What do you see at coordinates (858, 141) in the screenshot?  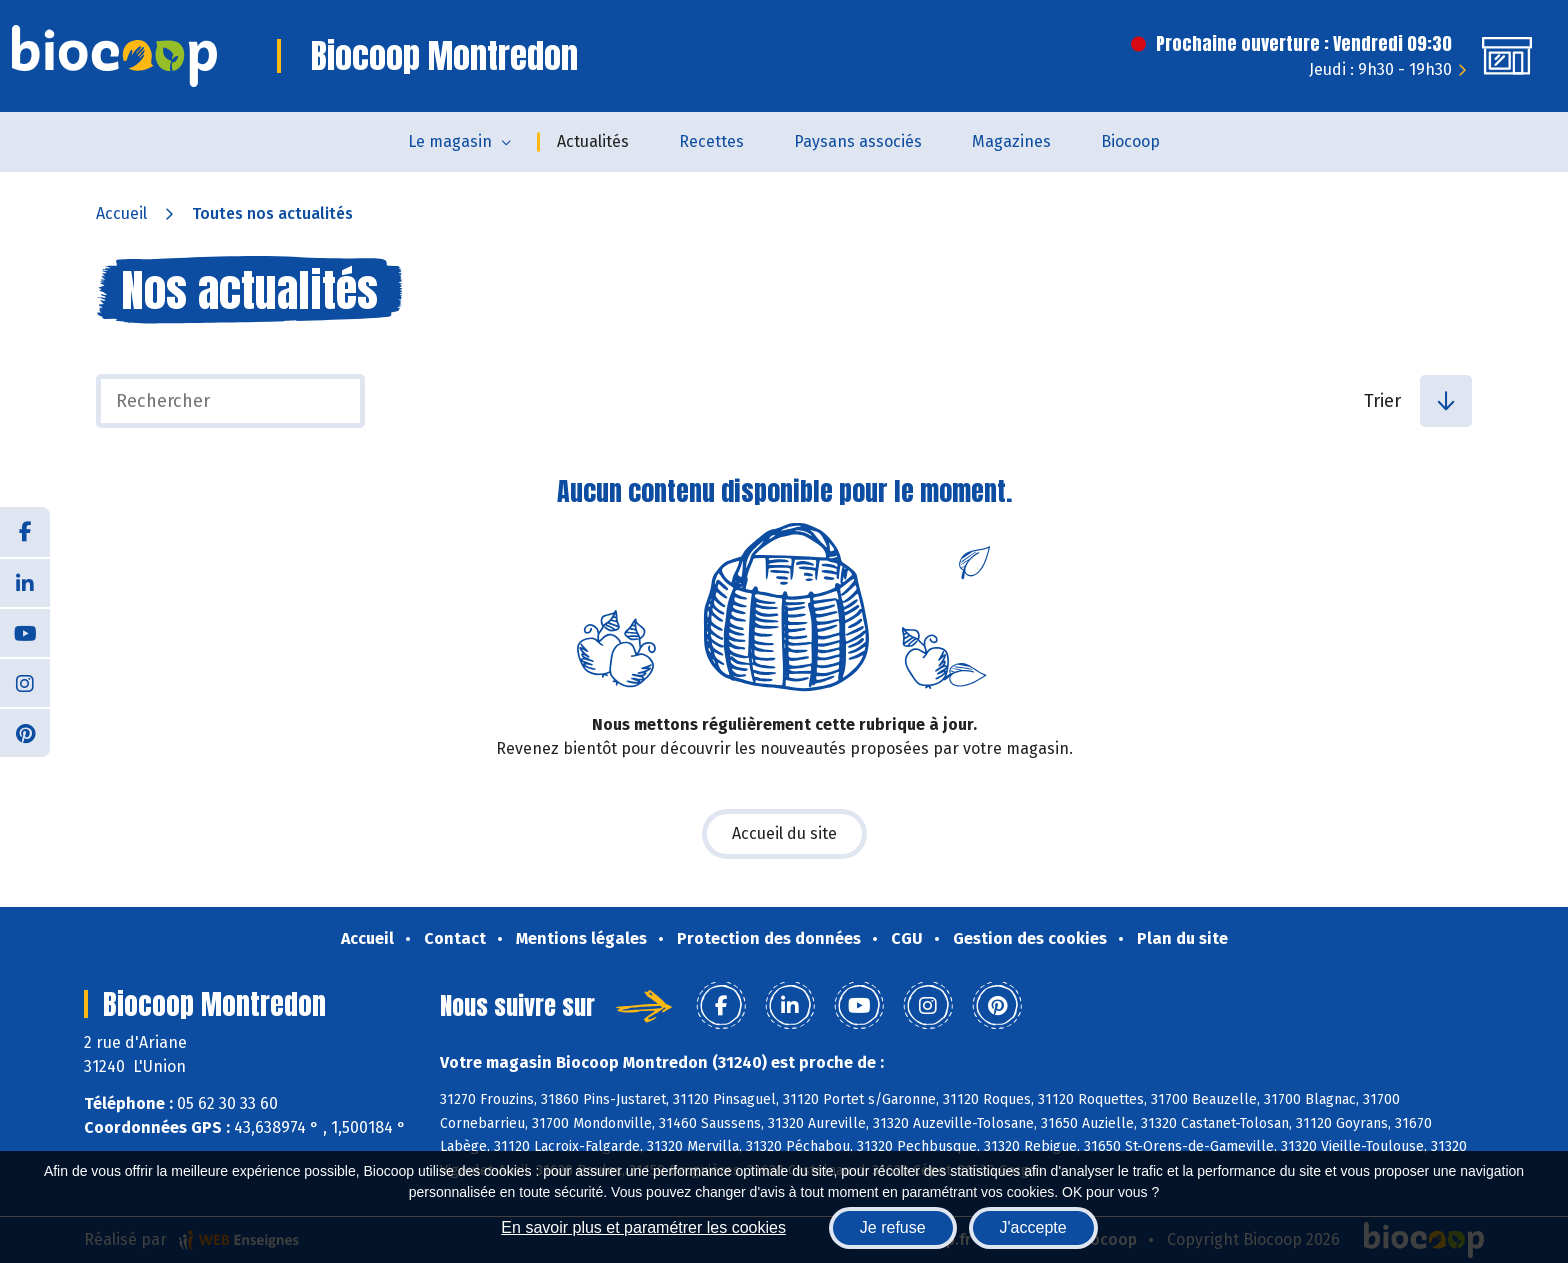 I see `Paysans associés` at bounding box center [858, 141].